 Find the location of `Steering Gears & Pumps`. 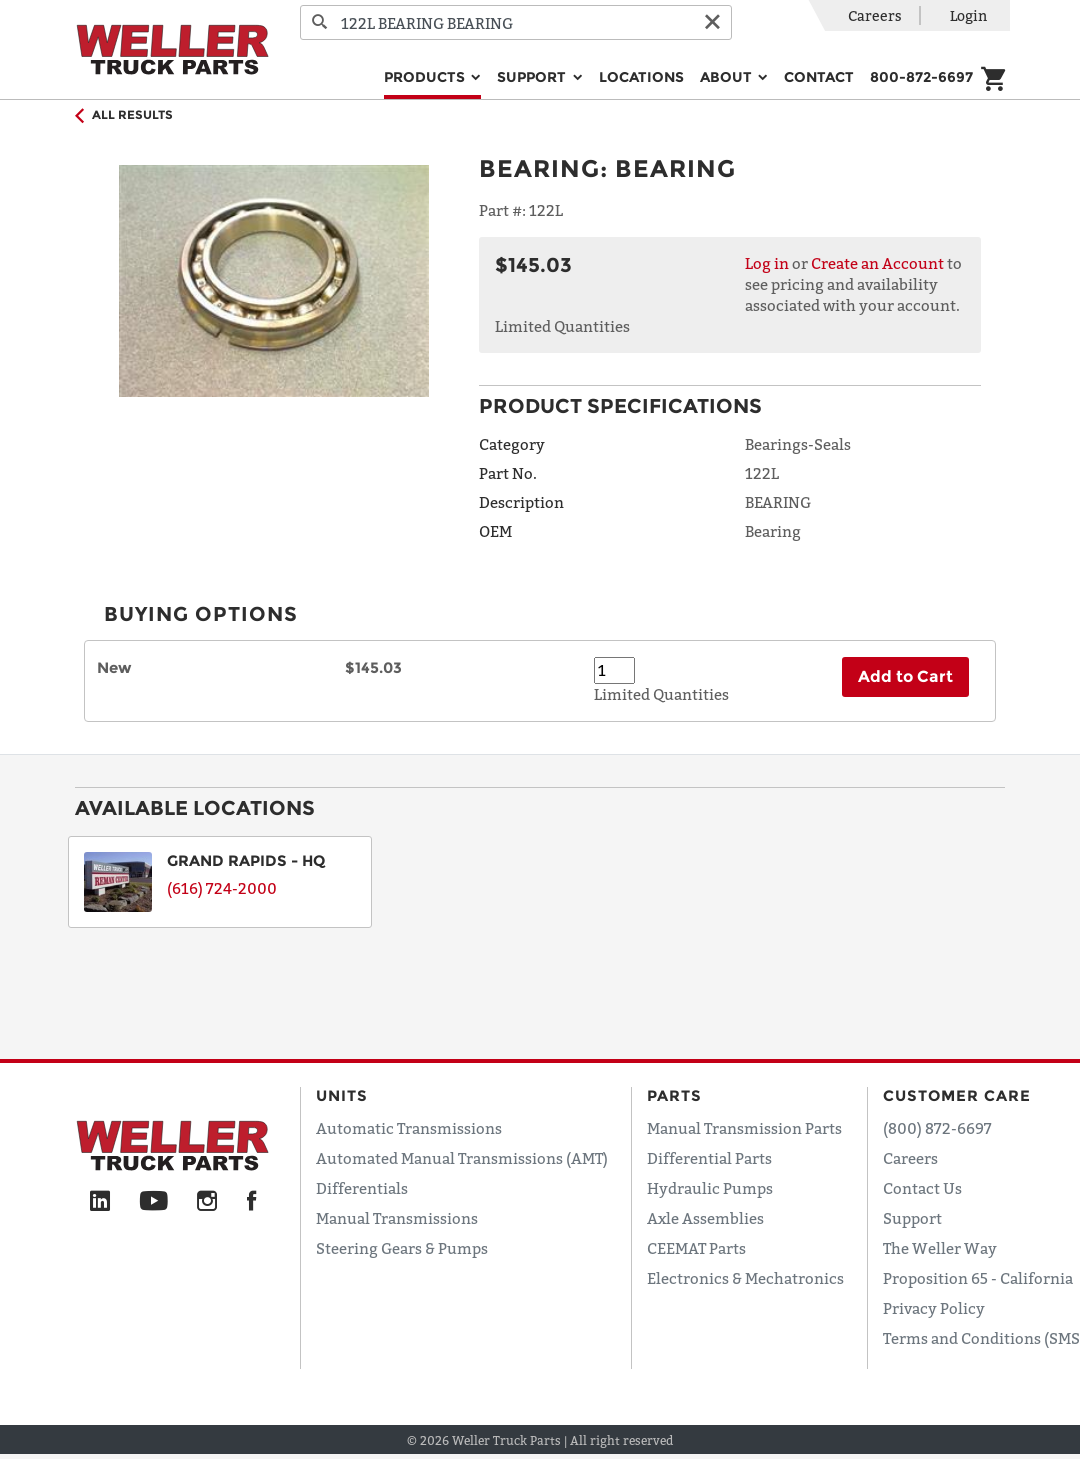

Steering Gears & Pumps is located at coordinates (402, 1248).